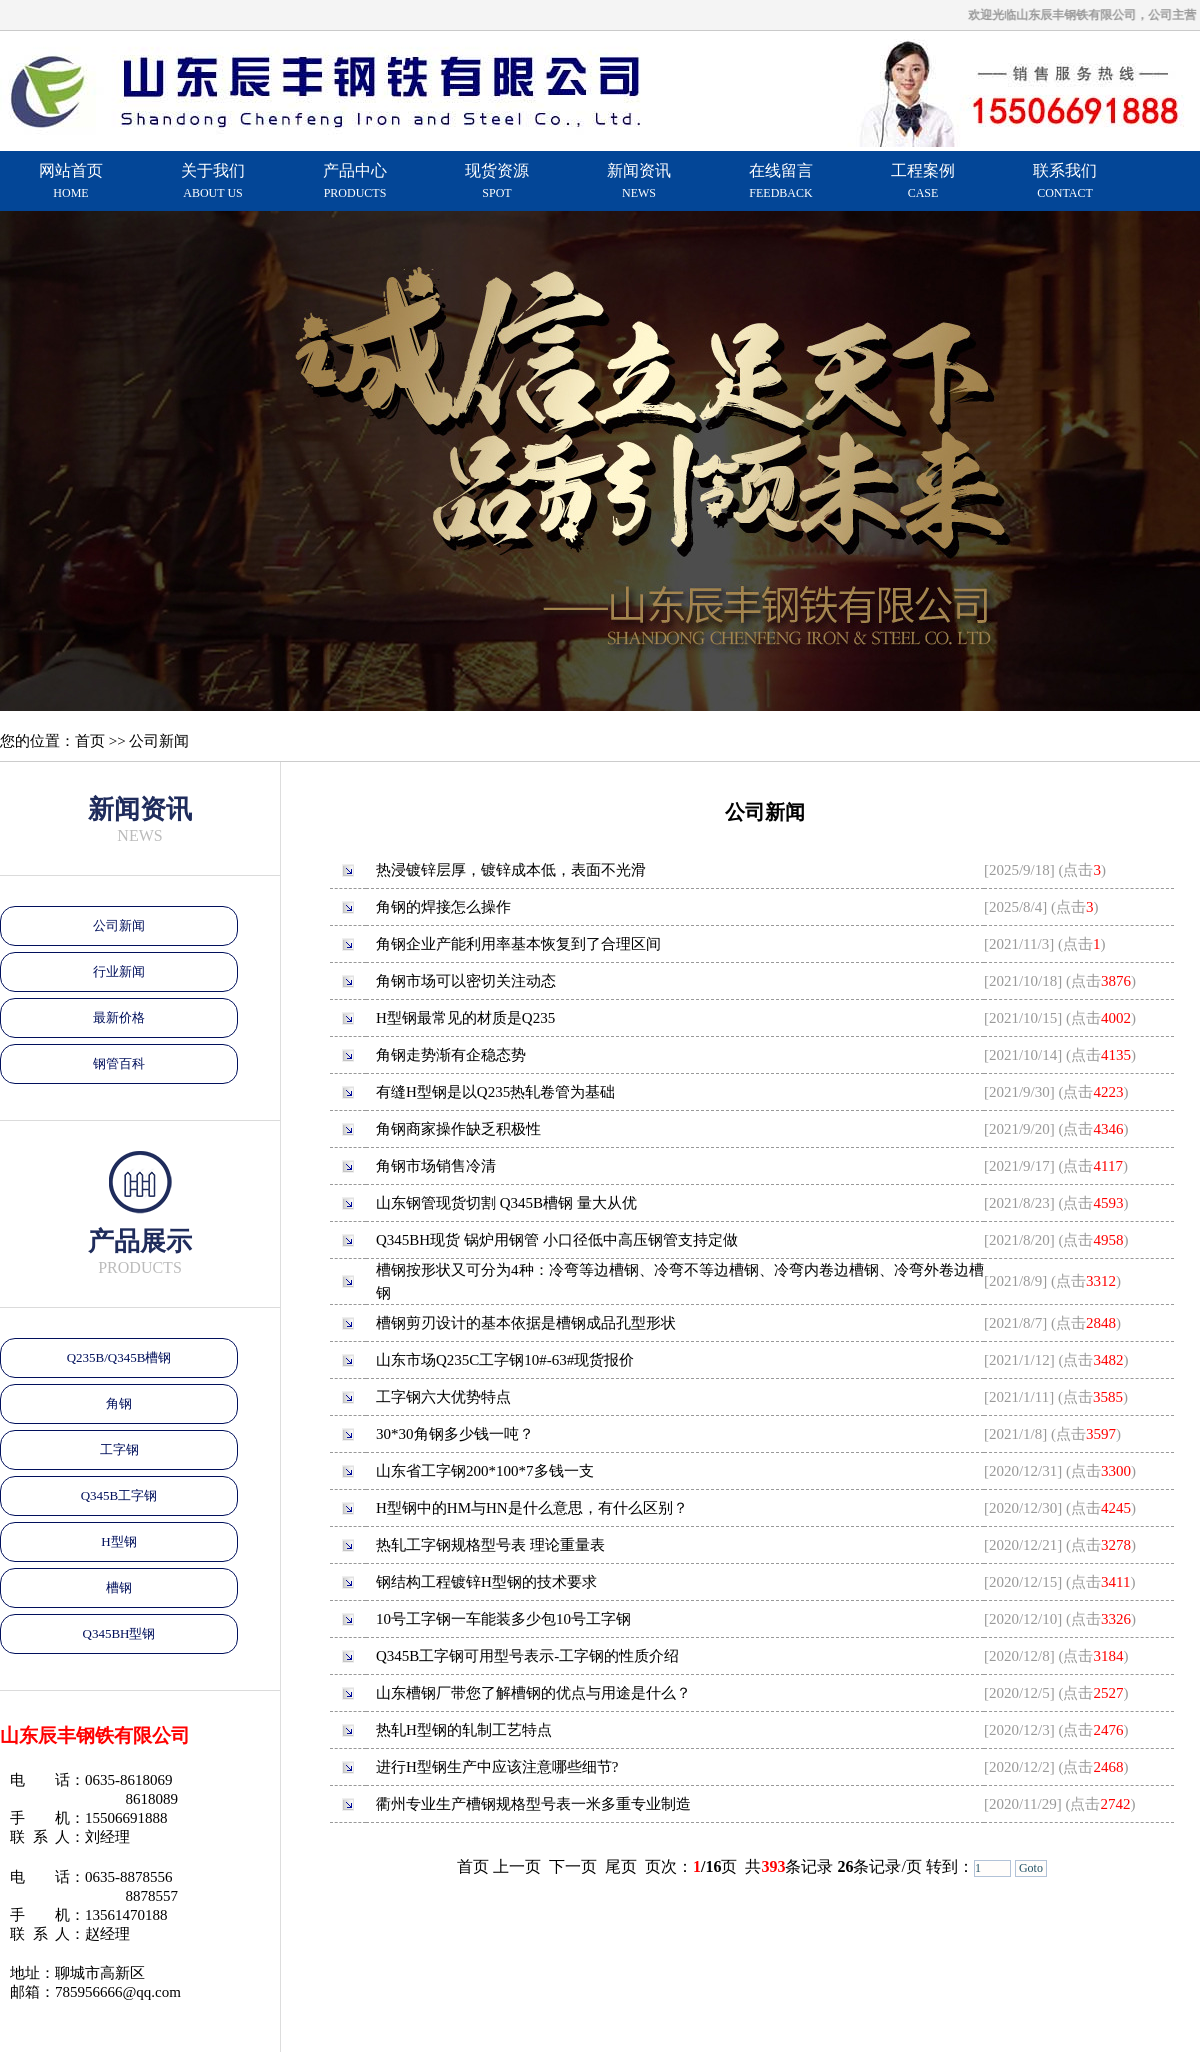 The height and width of the screenshot is (2052, 1200). I want to click on 热轧H型钢的轧制工艺特点, so click(464, 1730).